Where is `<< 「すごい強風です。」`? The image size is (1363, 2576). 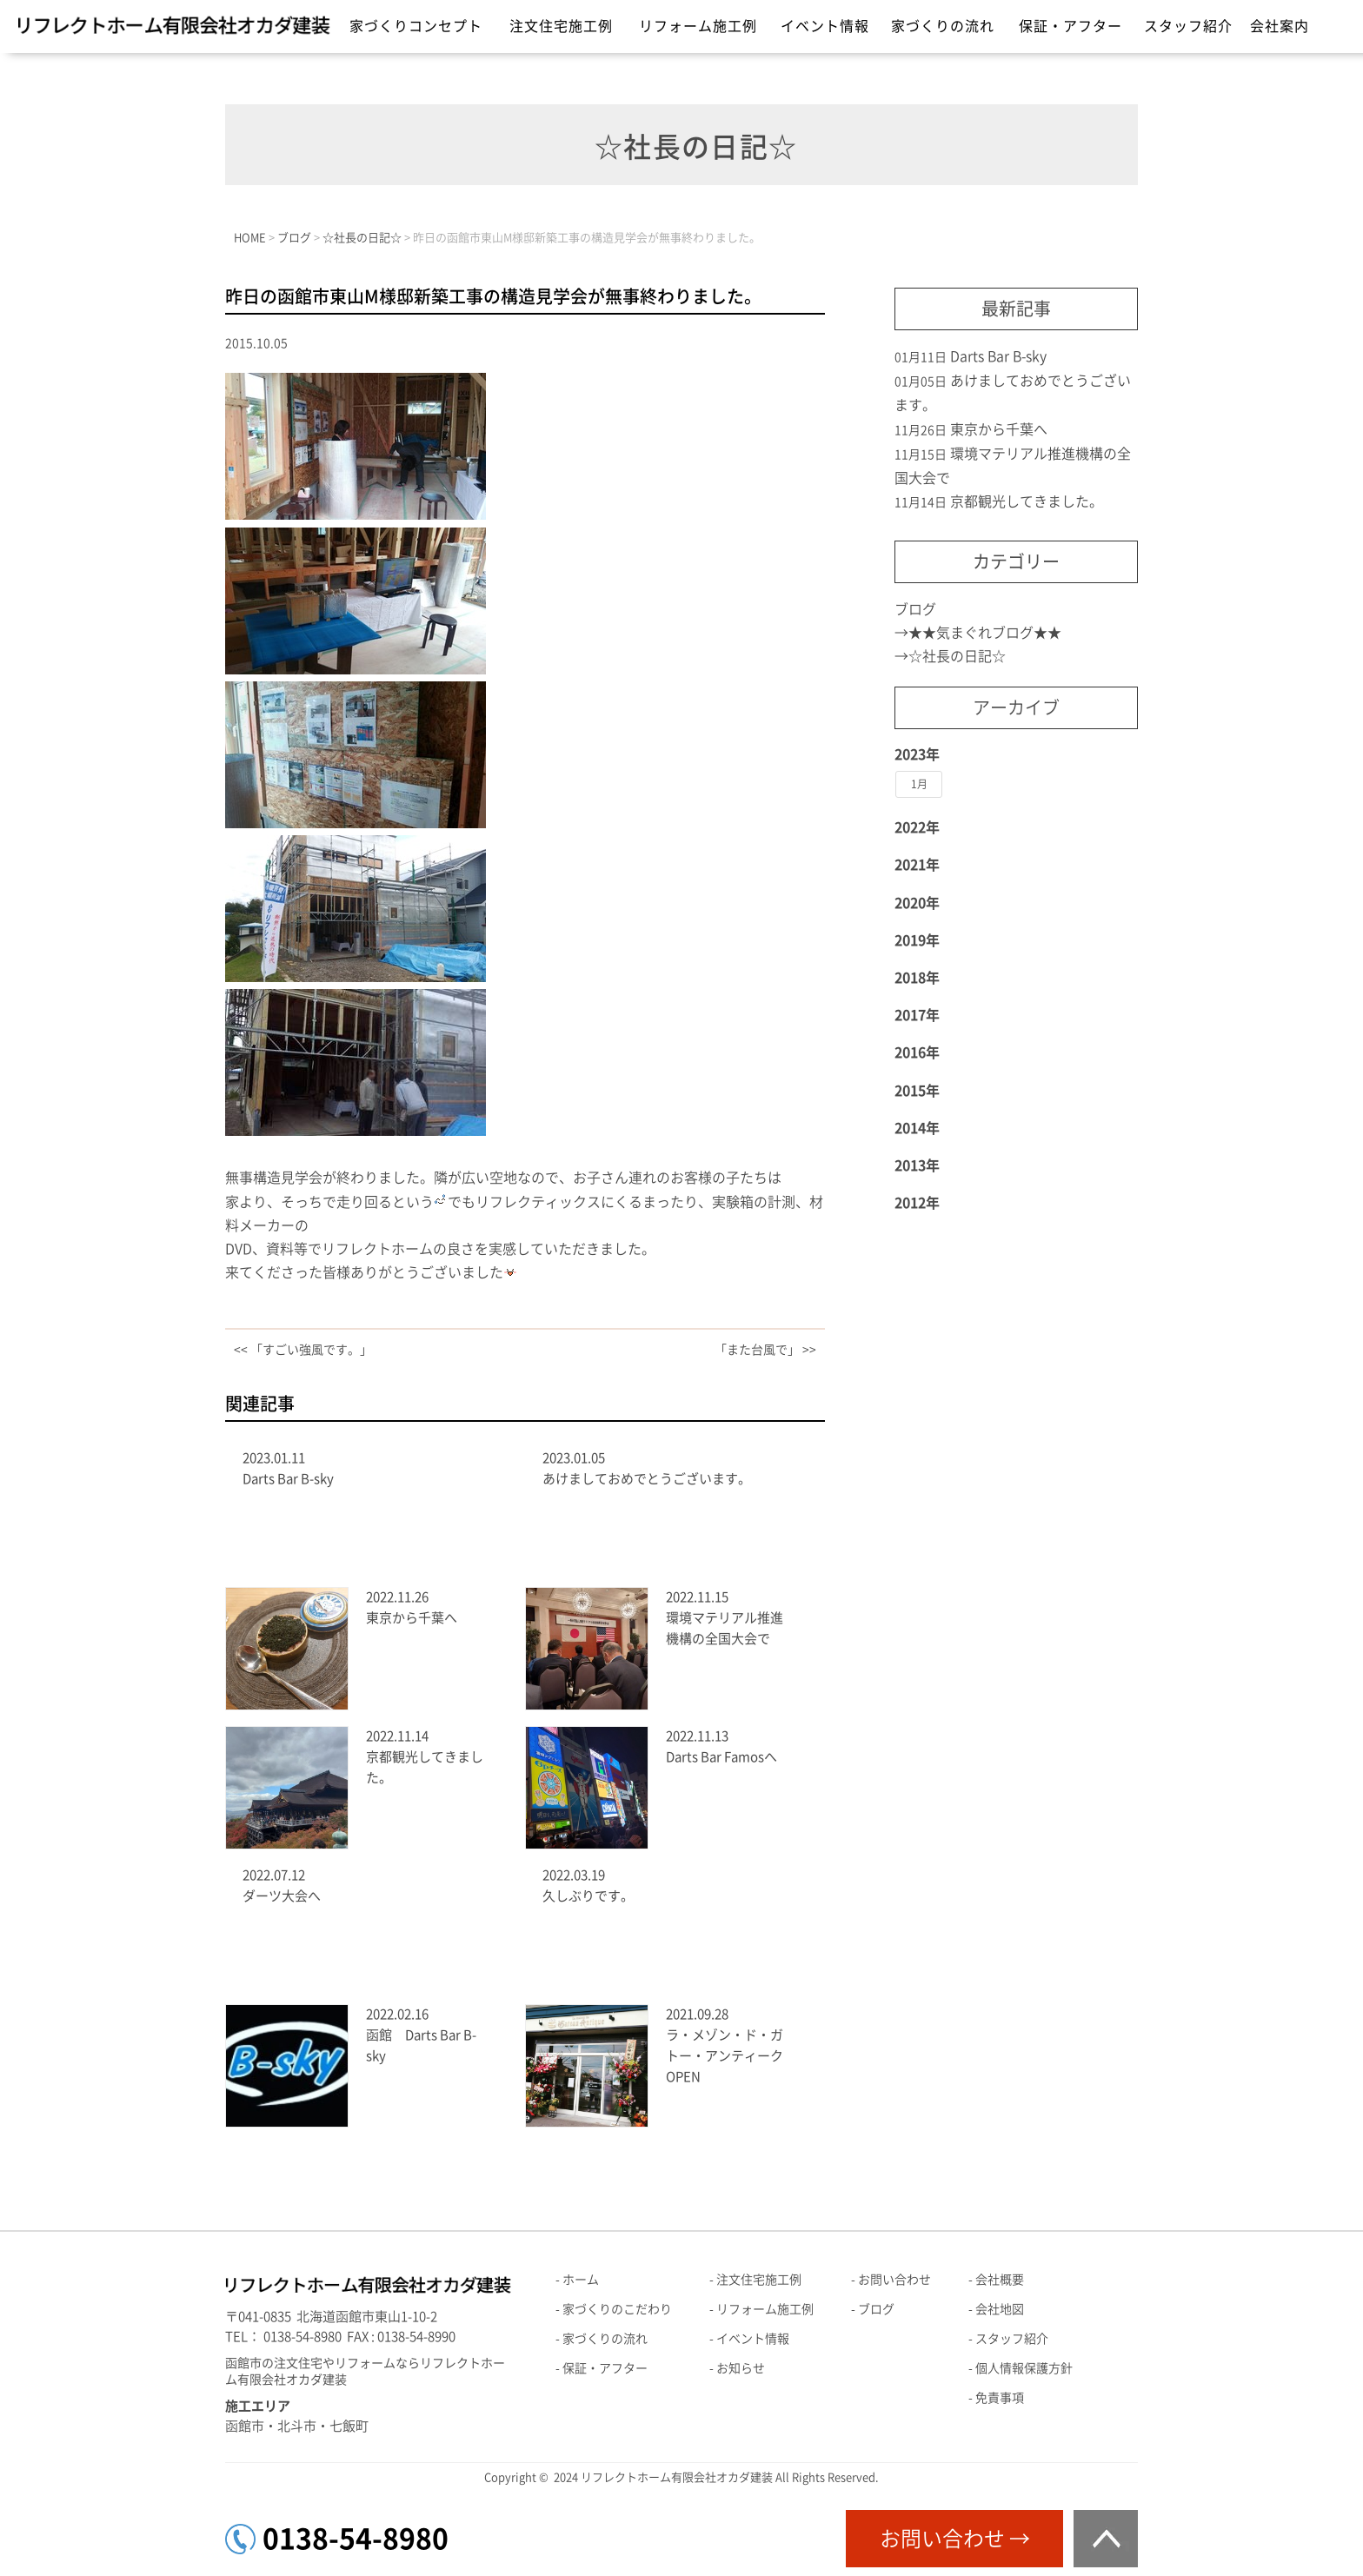
<< 「すごい強風です。」 is located at coordinates (303, 1350).